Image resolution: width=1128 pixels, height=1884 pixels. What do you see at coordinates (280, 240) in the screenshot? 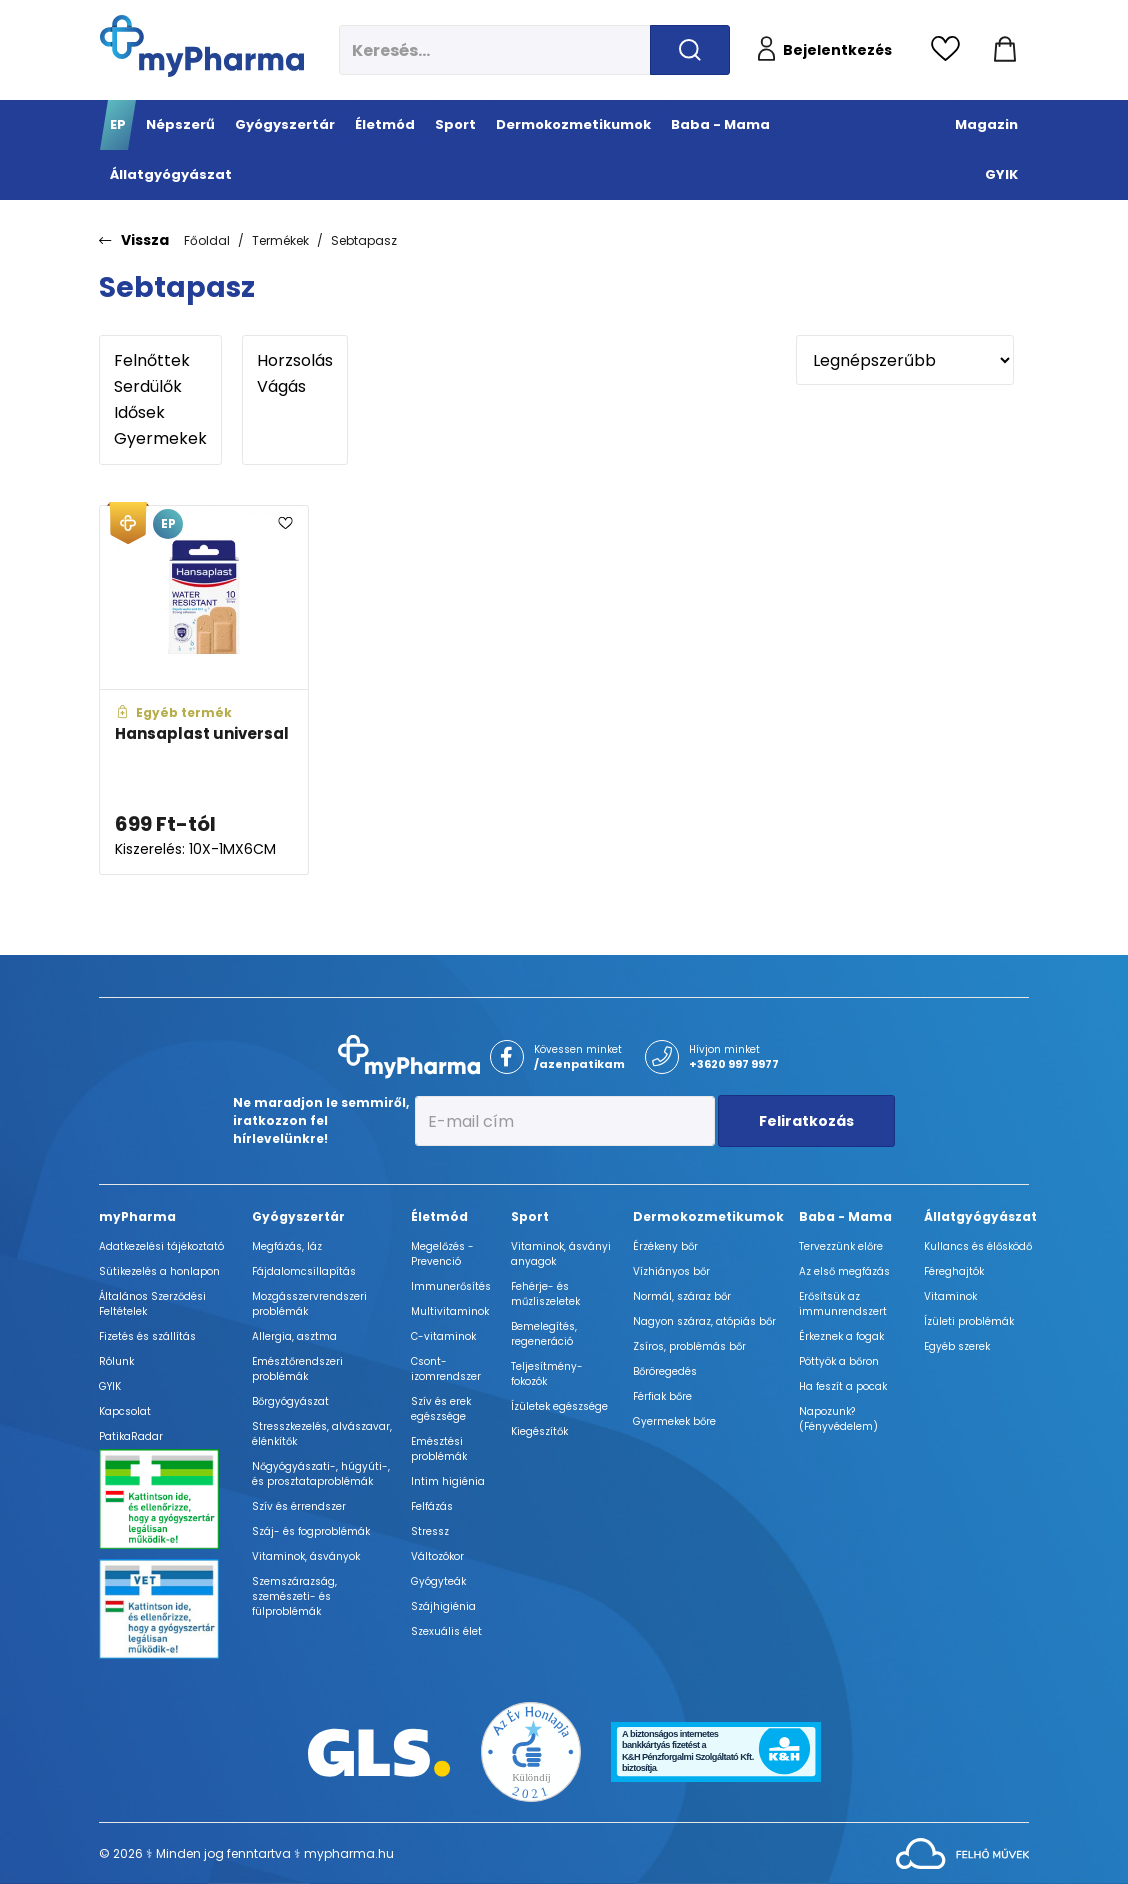
I see `Termékek` at bounding box center [280, 240].